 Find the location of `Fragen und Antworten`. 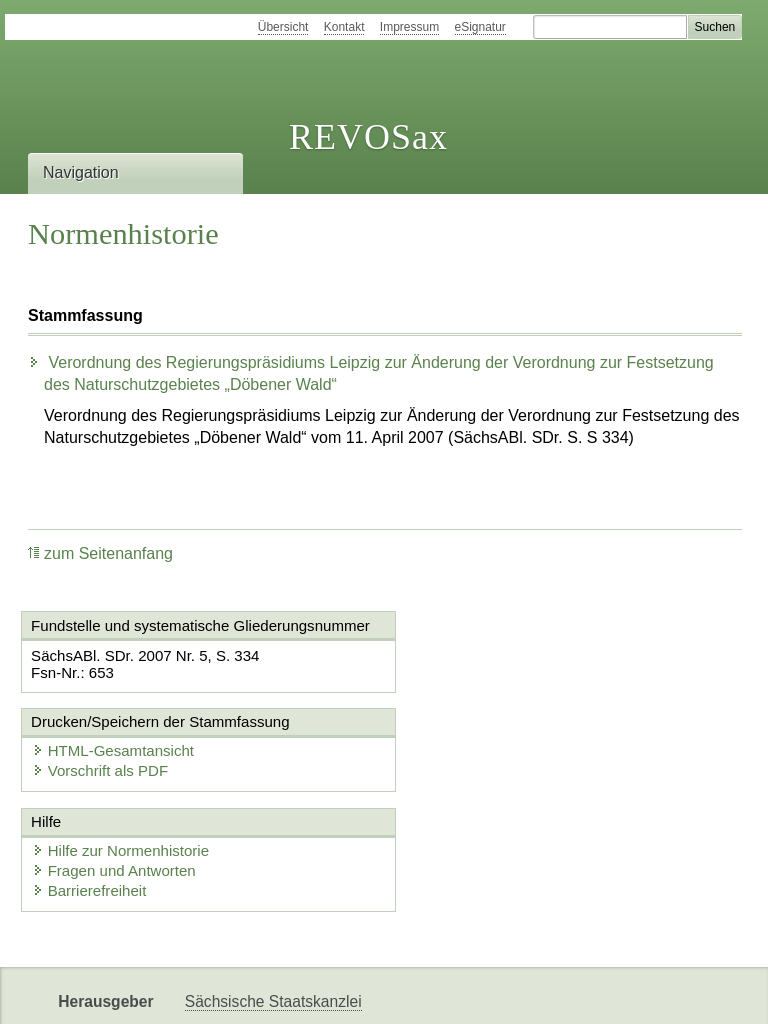

Fragen und Antworten is located at coordinates (115, 788).